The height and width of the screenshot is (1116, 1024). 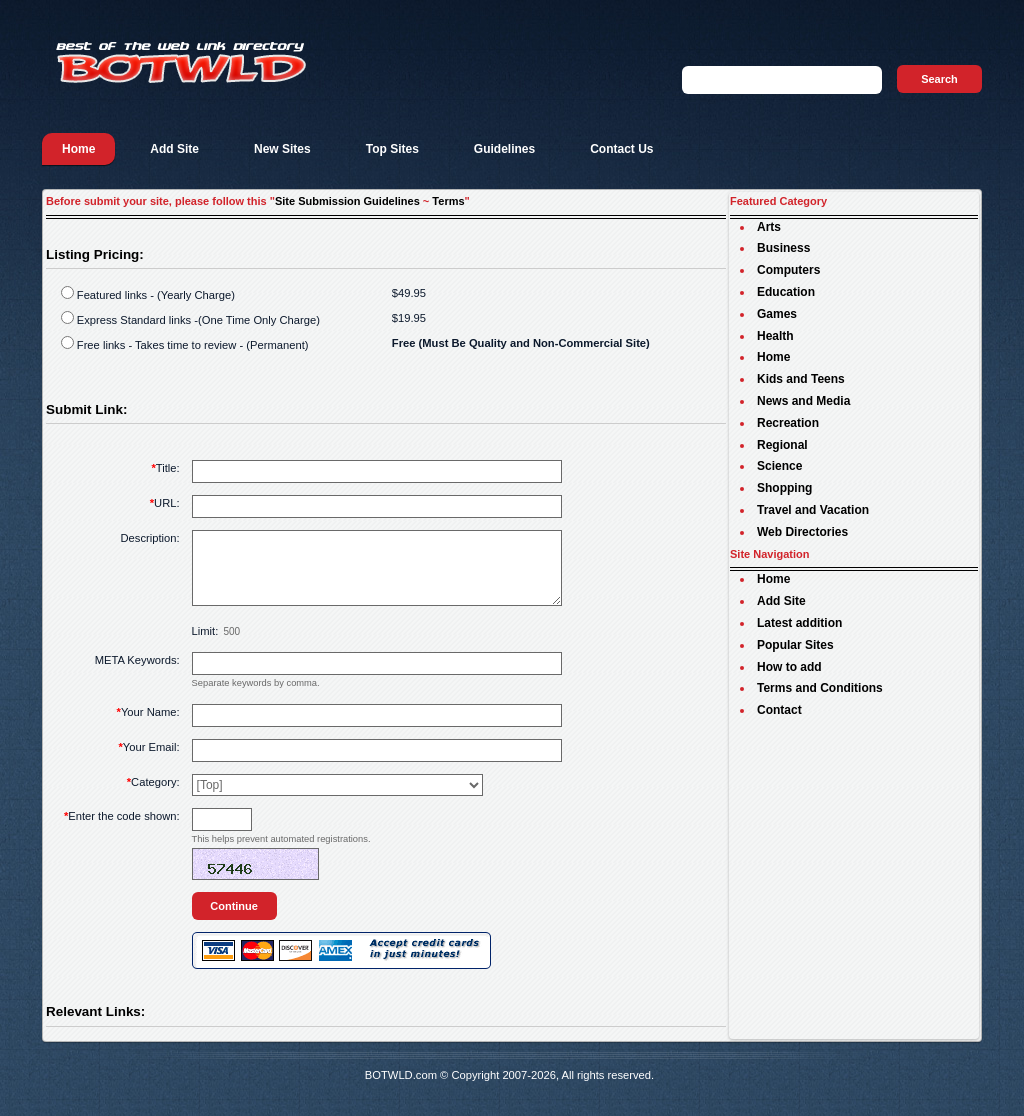 What do you see at coordinates (282, 149) in the screenshot?
I see `New Sites` at bounding box center [282, 149].